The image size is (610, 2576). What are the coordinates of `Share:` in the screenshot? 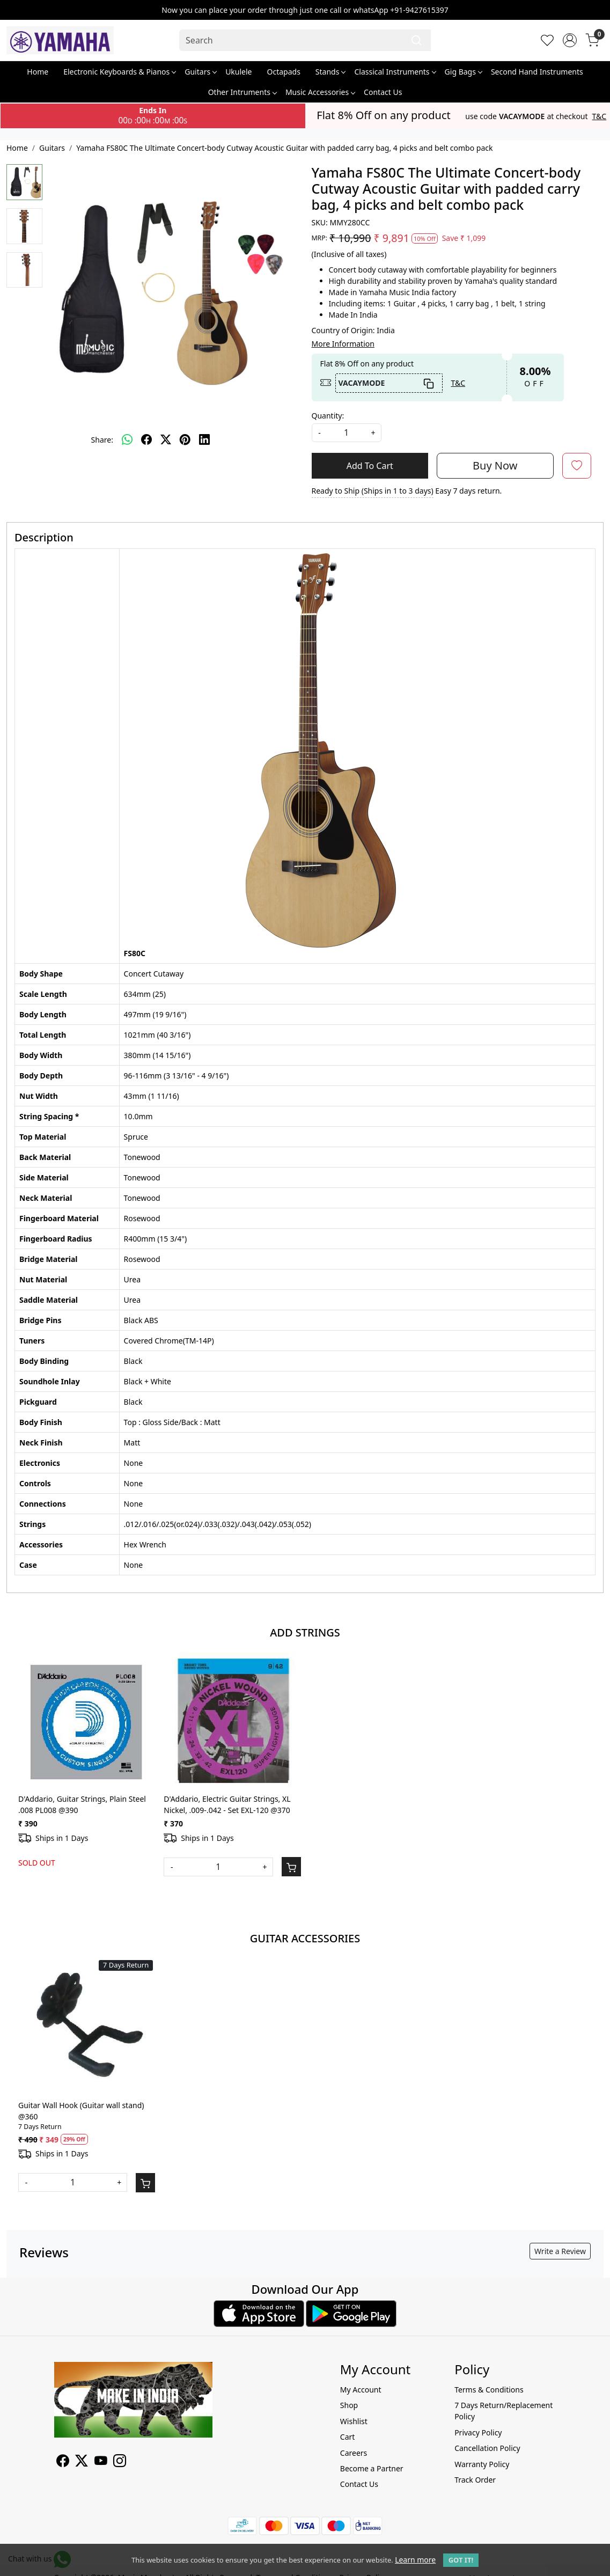 It's located at (102, 440).